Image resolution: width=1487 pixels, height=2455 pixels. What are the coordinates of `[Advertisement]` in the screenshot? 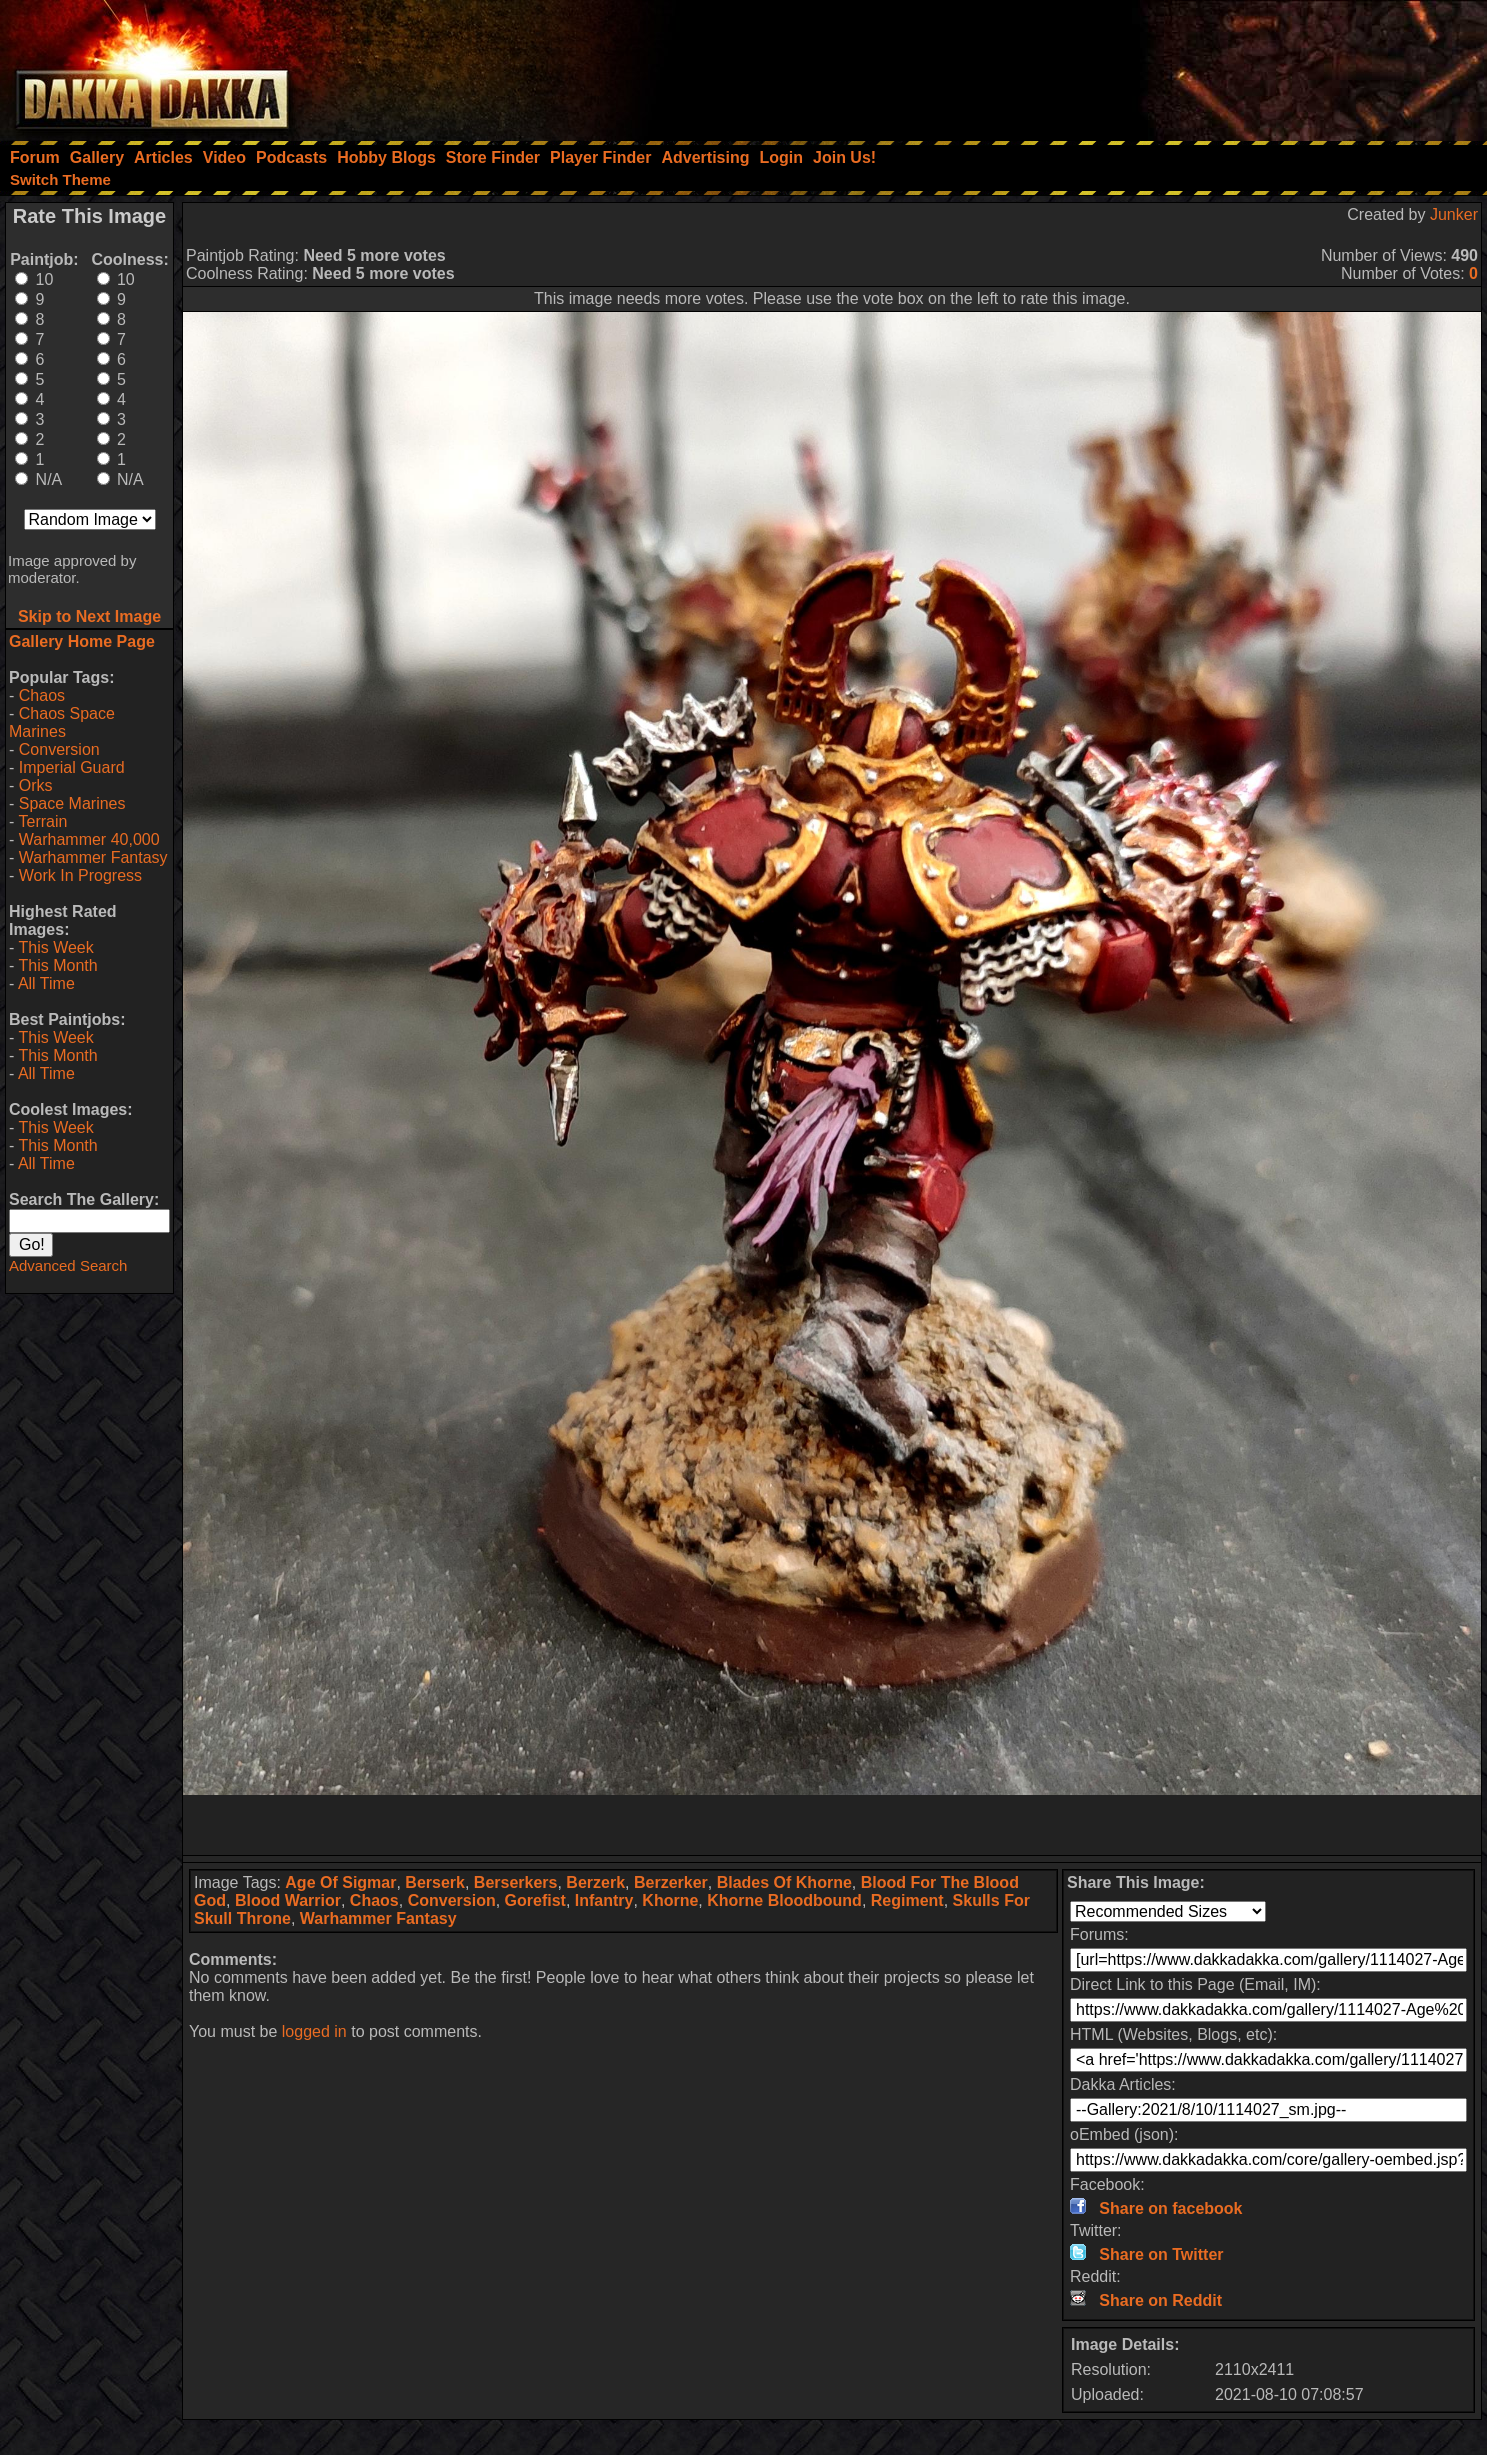 It's located at (1218, 65).